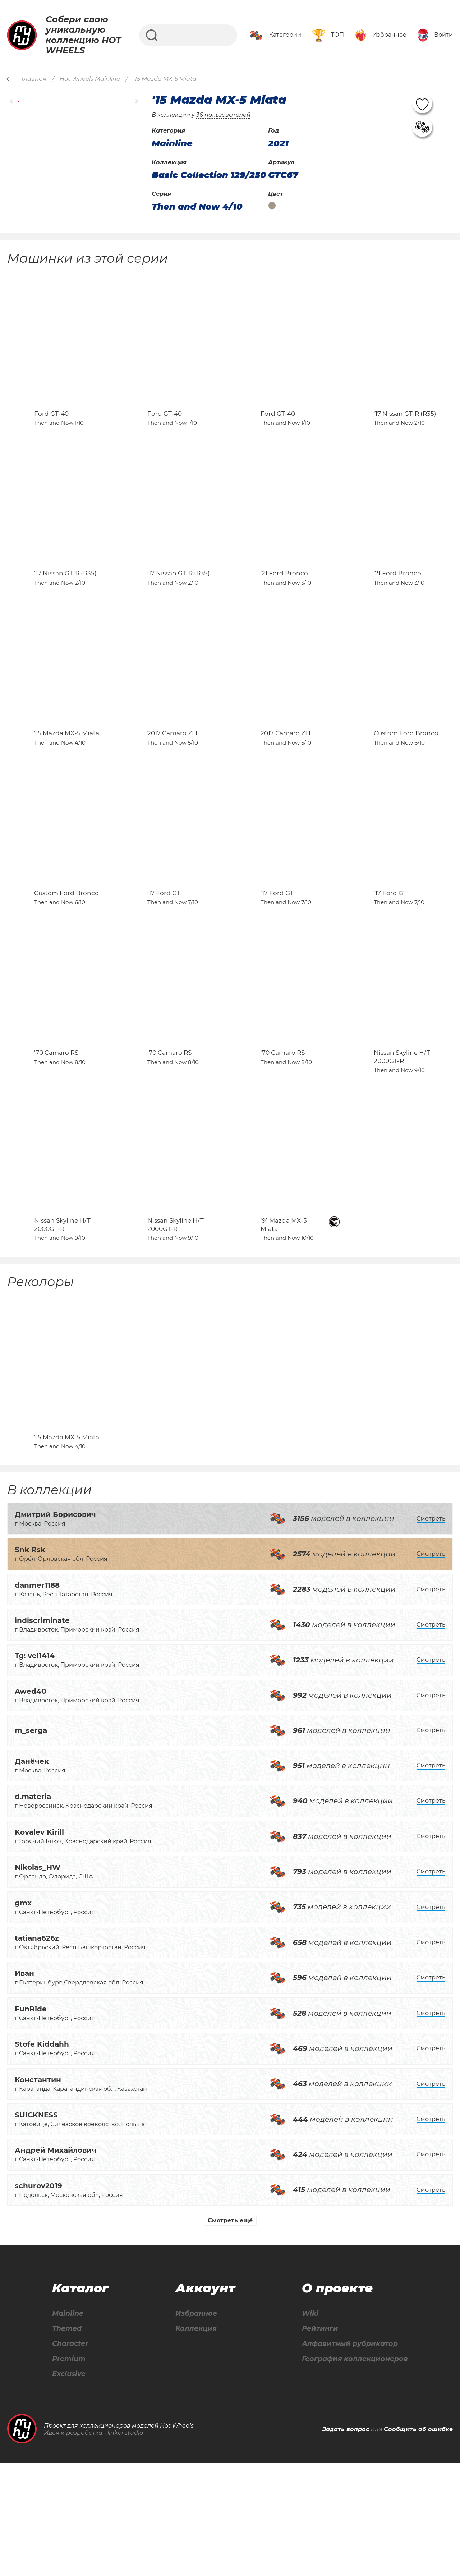 This screenshot has height=2576, width=460. What do you see at coordinates (56, 1132) in the screenshot?
I see `'70 Camaro RS` at bounding box center [56, 1132].